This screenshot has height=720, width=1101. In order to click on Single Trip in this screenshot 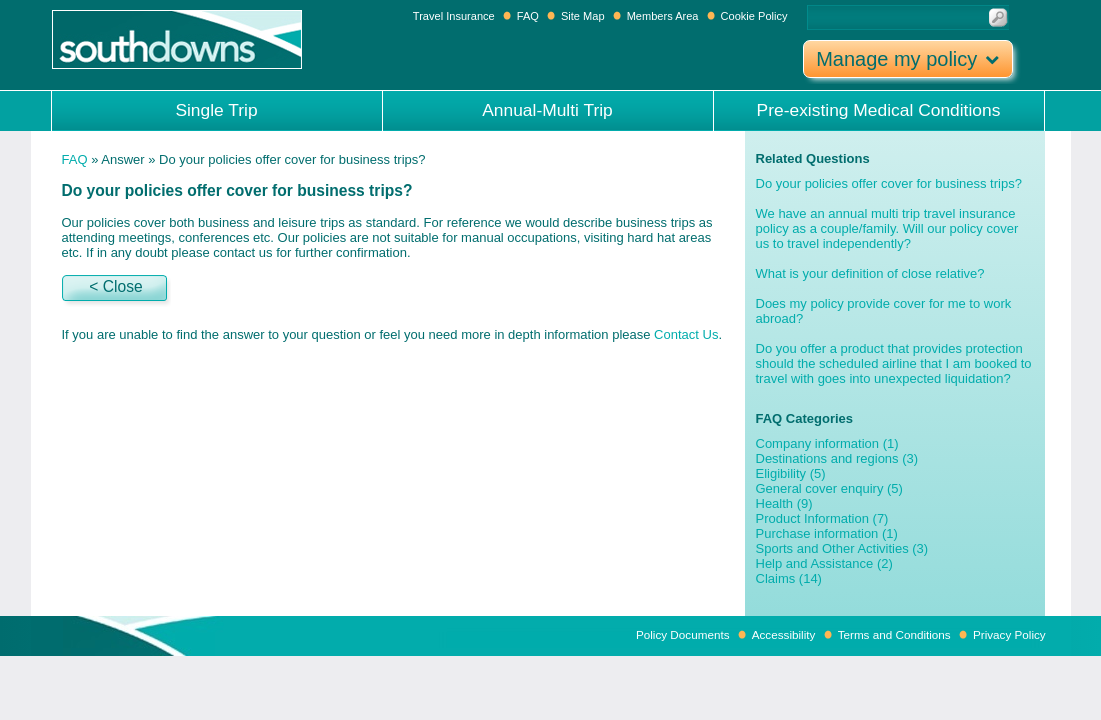, I will do `click(216, 110)`.